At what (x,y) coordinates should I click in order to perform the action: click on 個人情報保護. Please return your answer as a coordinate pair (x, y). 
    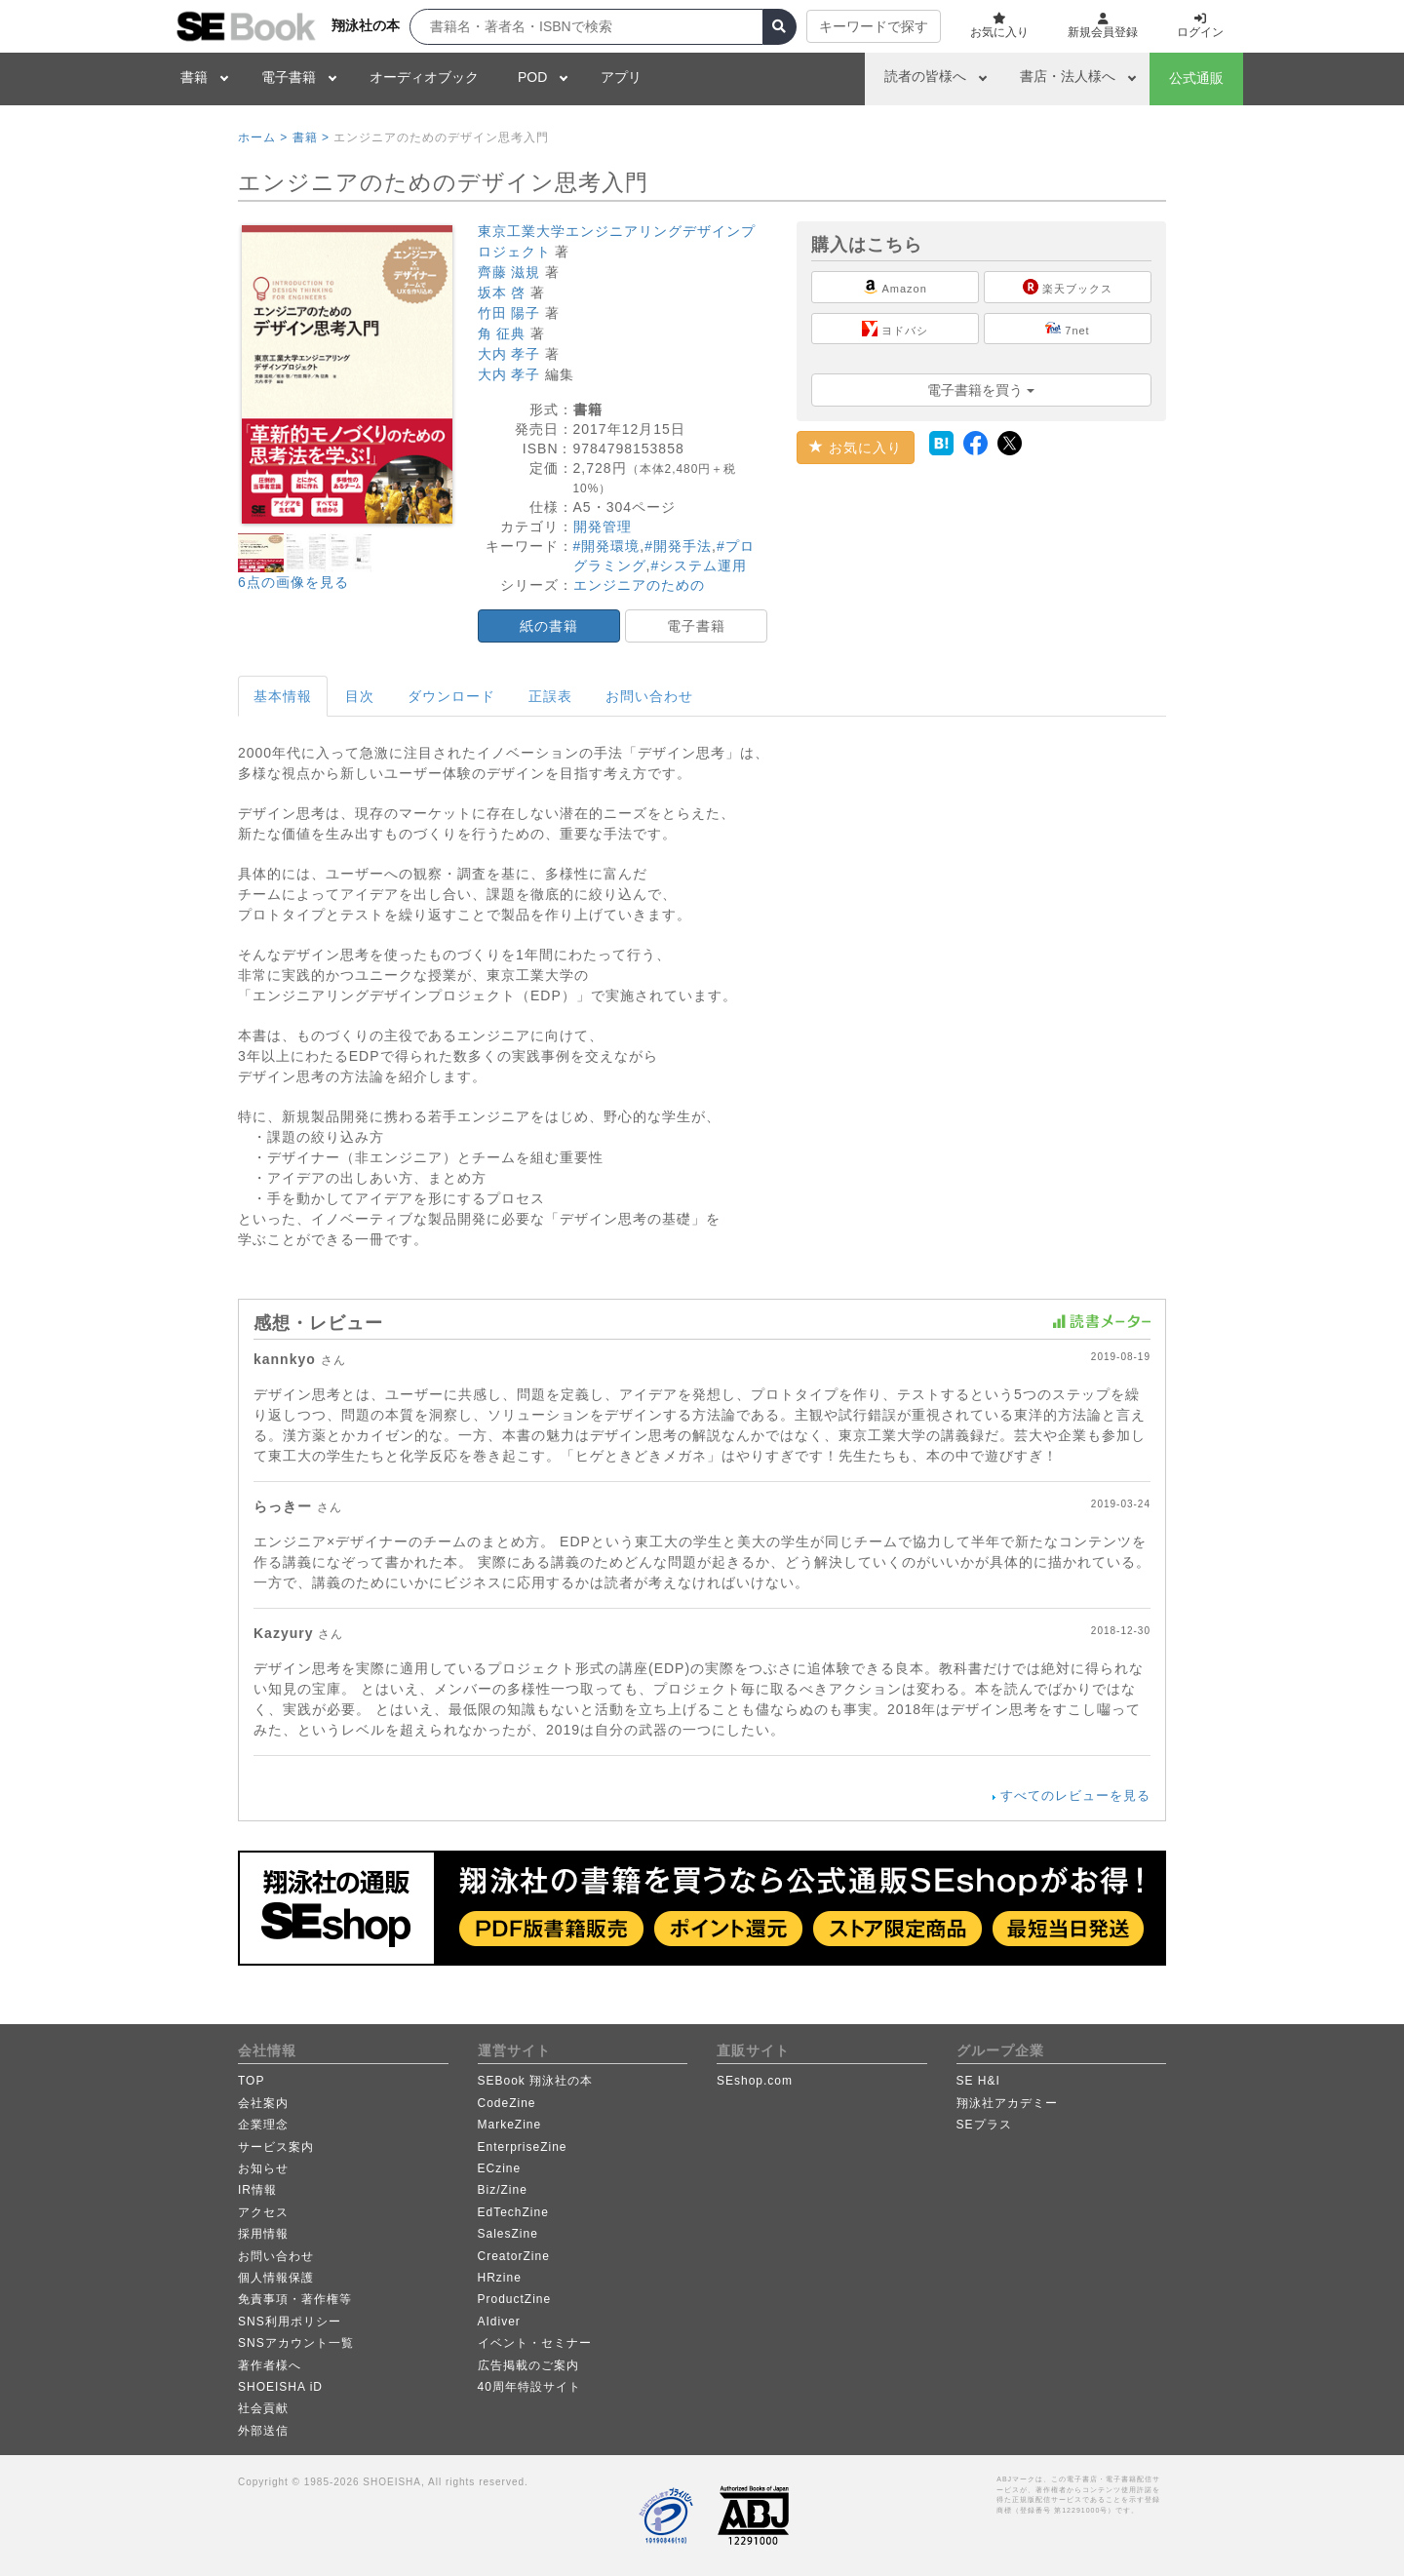
    Looking at the image, I should click on (276, 2277).